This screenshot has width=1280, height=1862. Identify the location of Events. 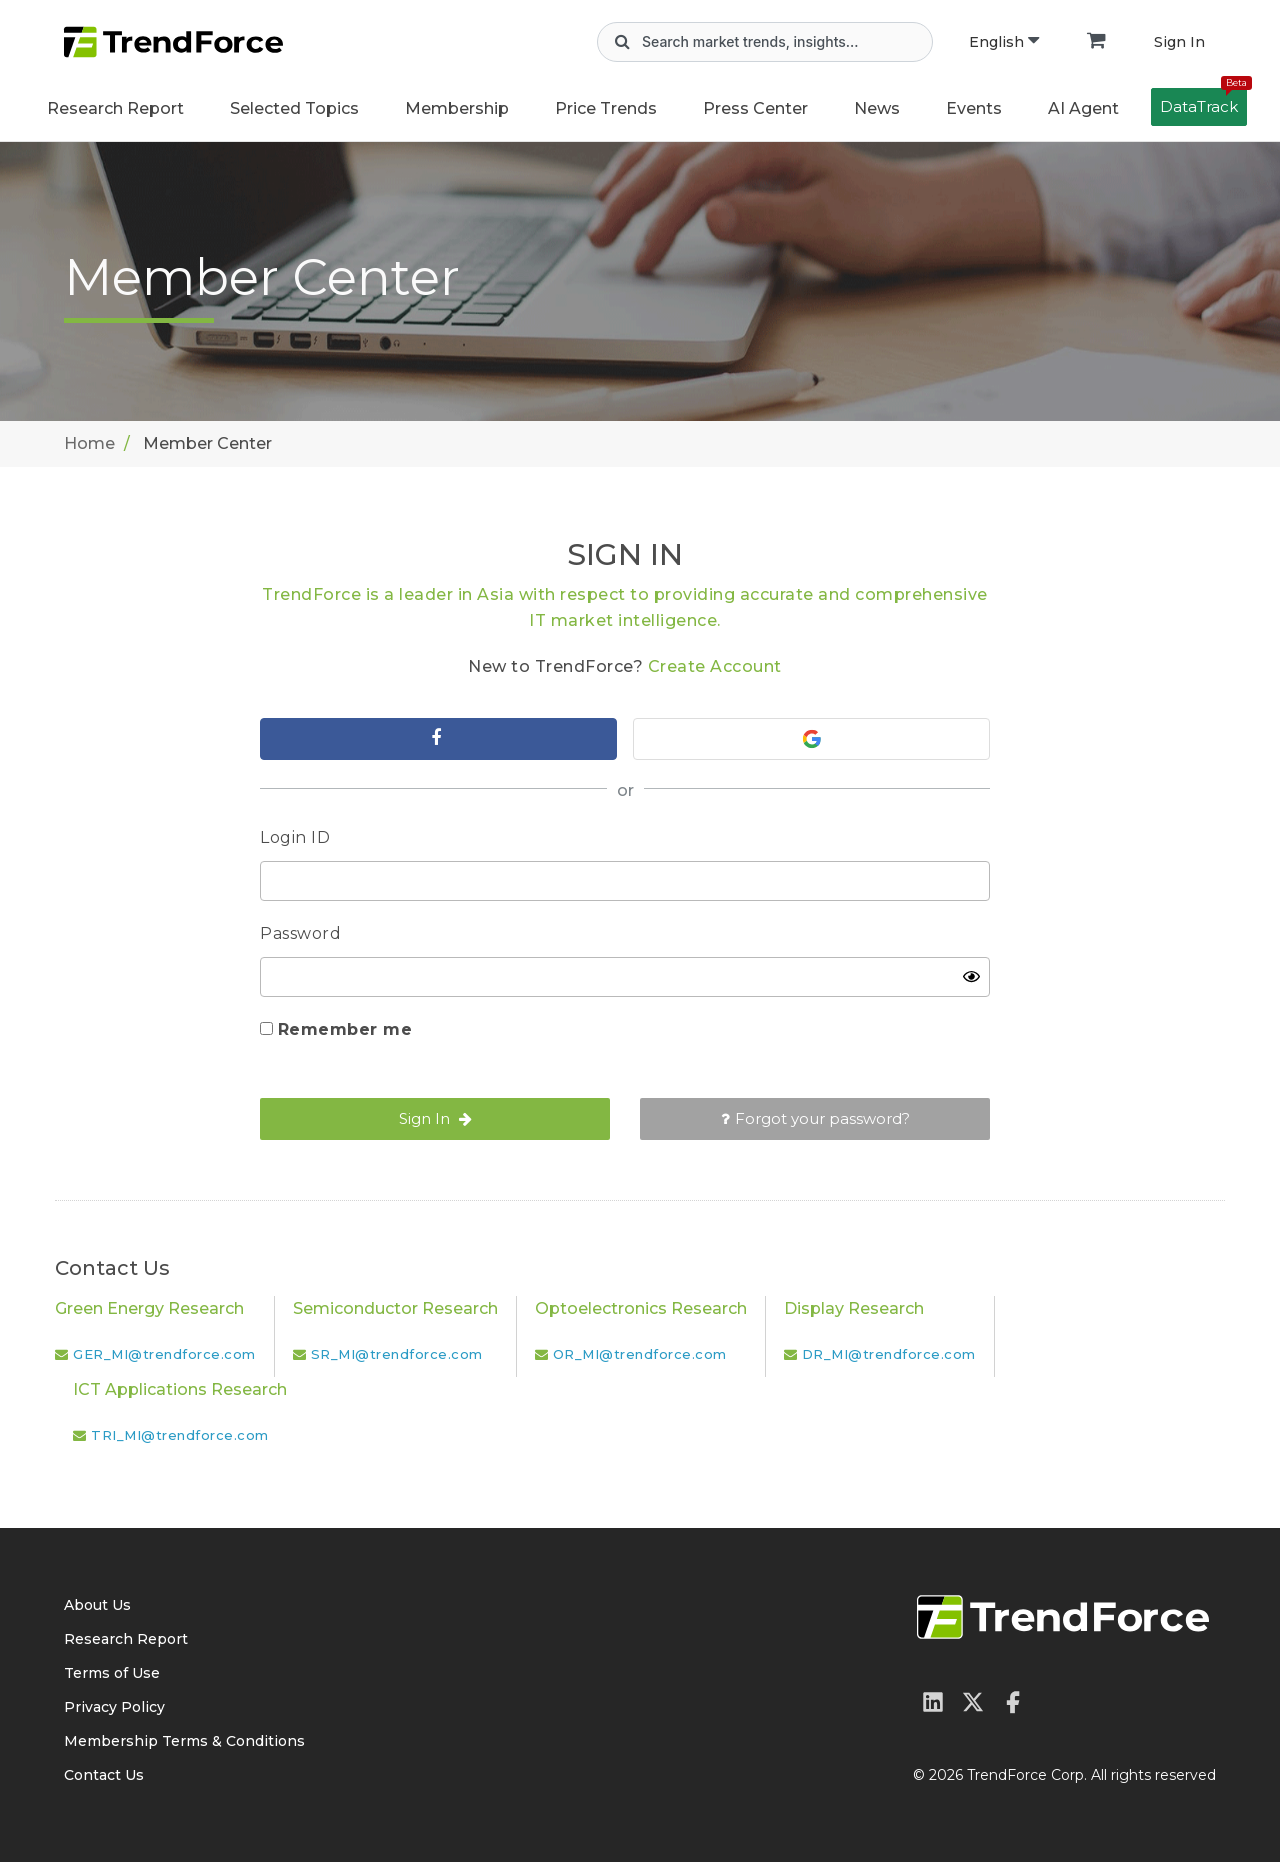
(974, 108).